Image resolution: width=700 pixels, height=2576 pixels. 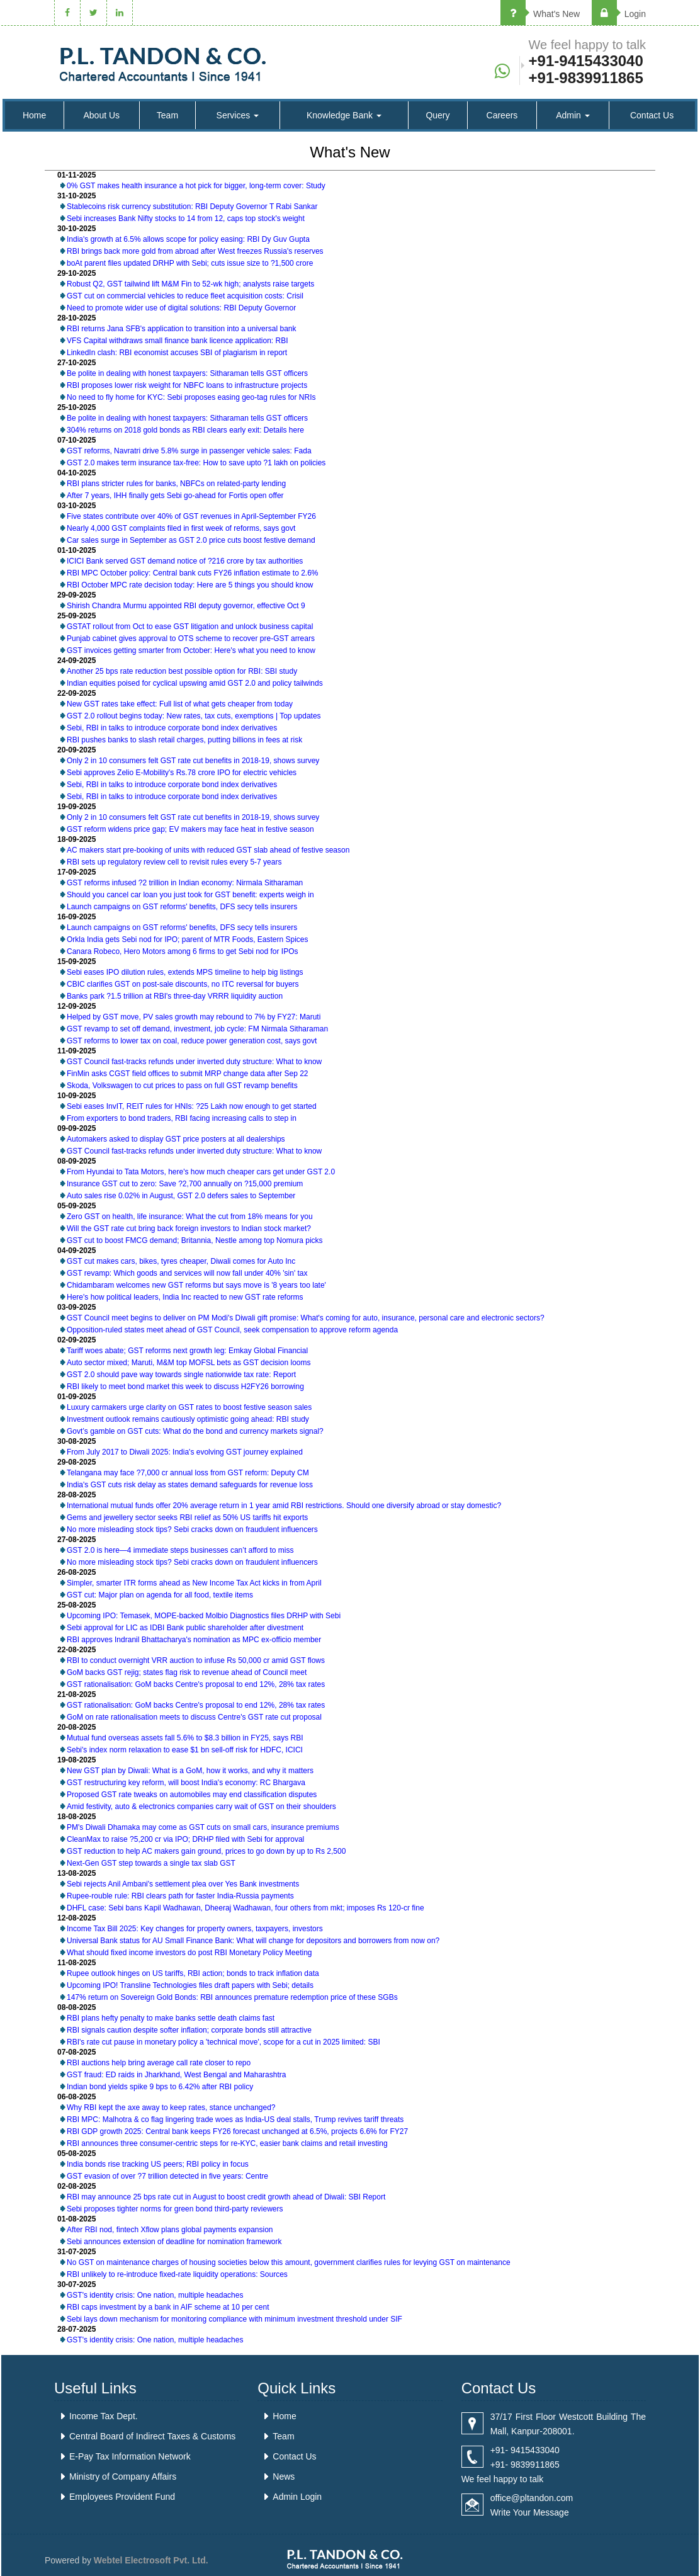 I want to click on India's GST cuts risk delay as states demand safeguards for revenue loss, so click(x=190, y=1484).